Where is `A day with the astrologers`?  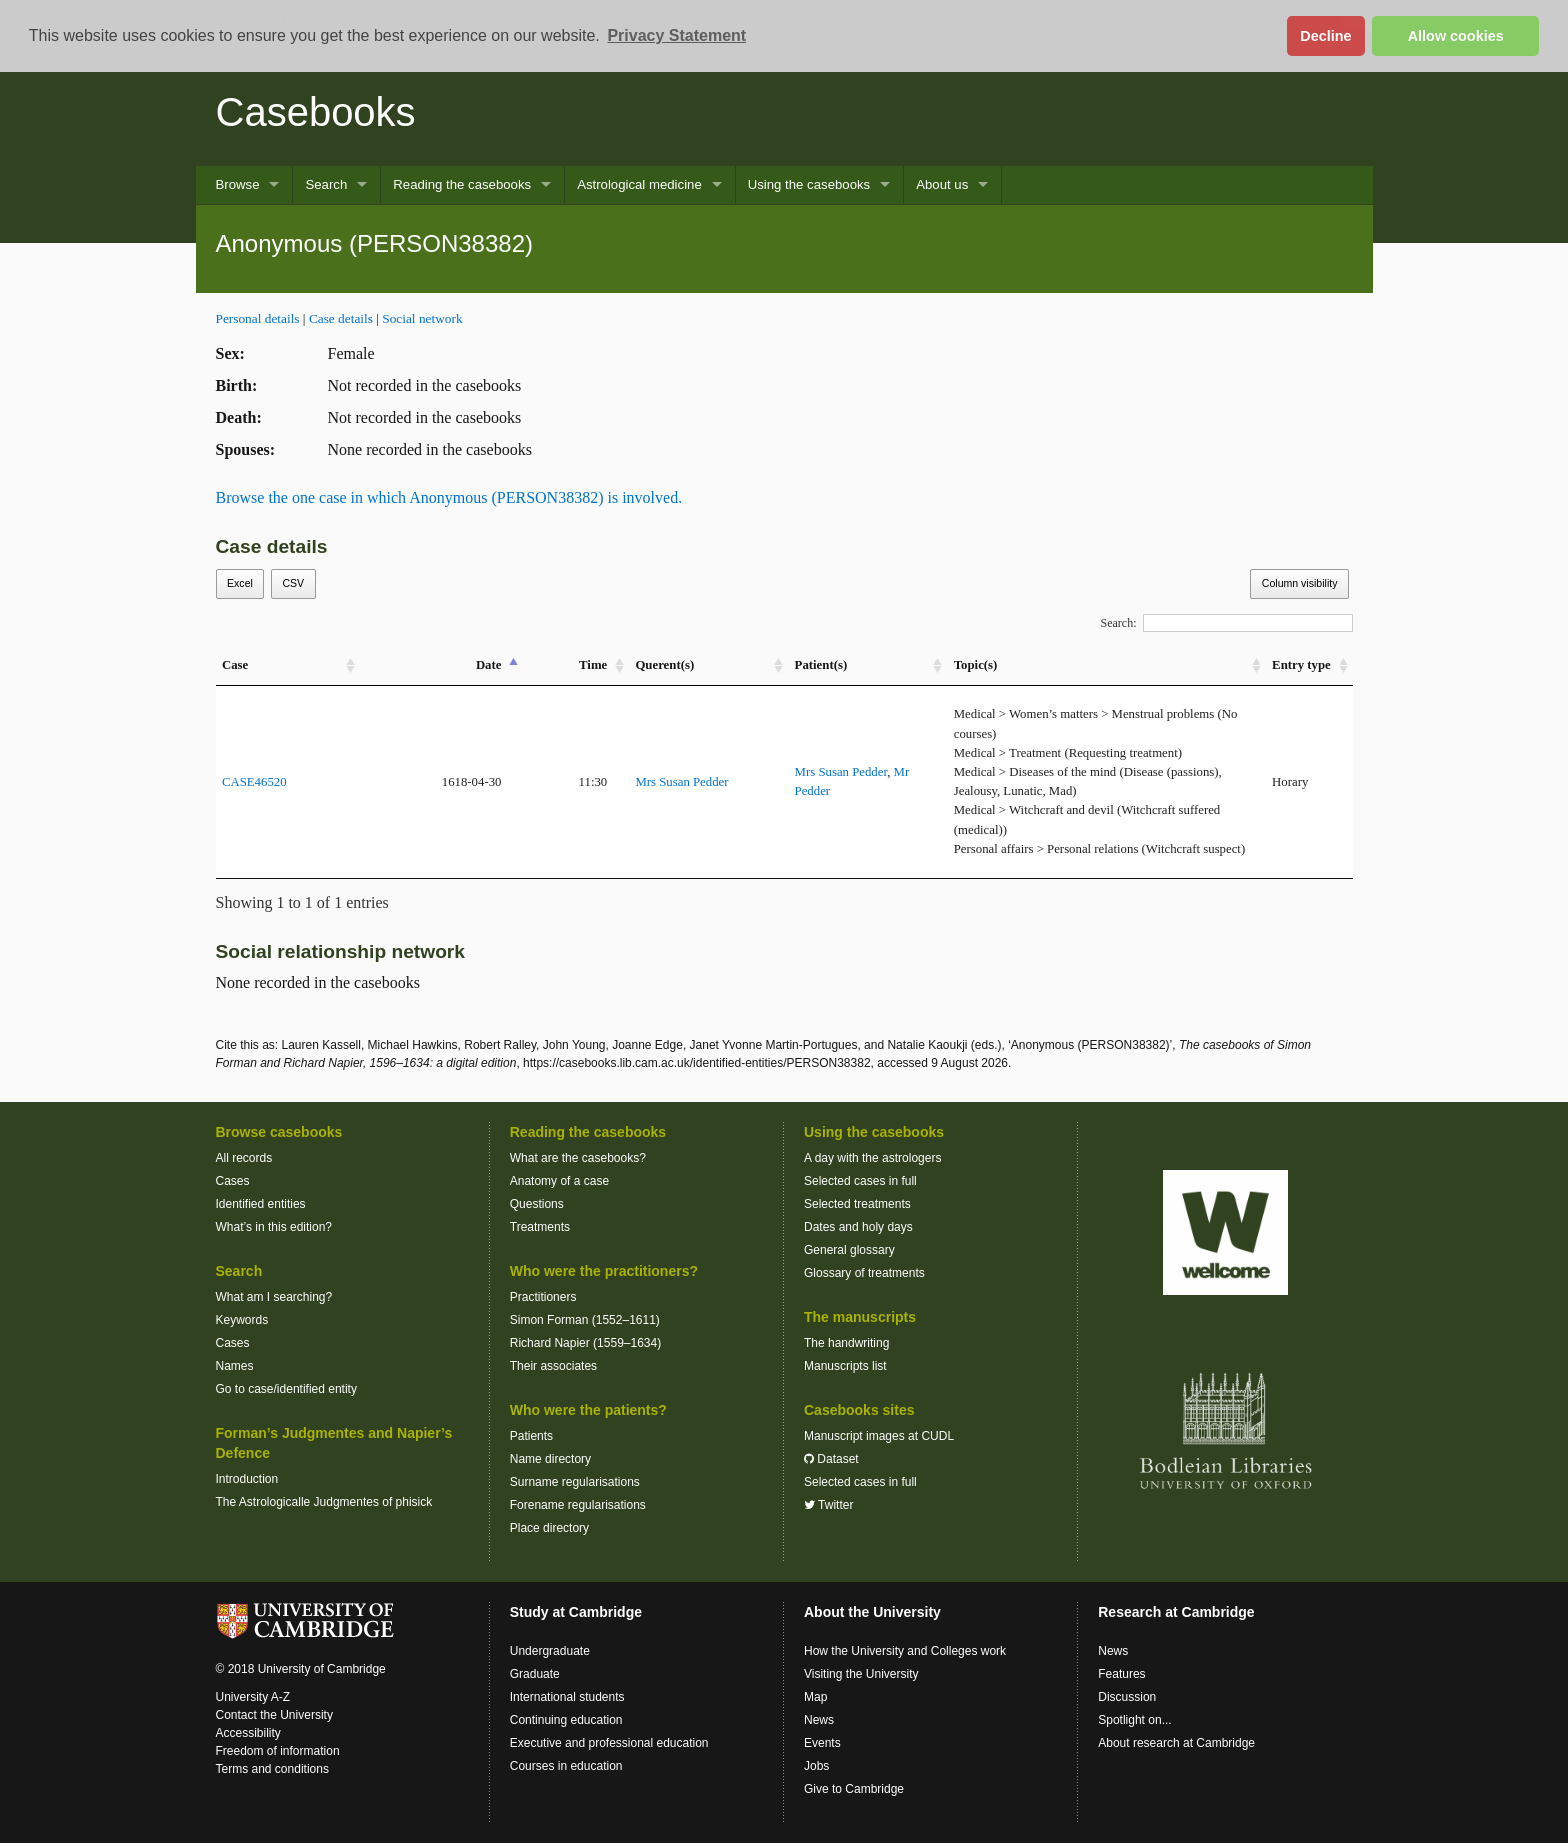 A day with the astrologers is located at coordinates (872, 1158).